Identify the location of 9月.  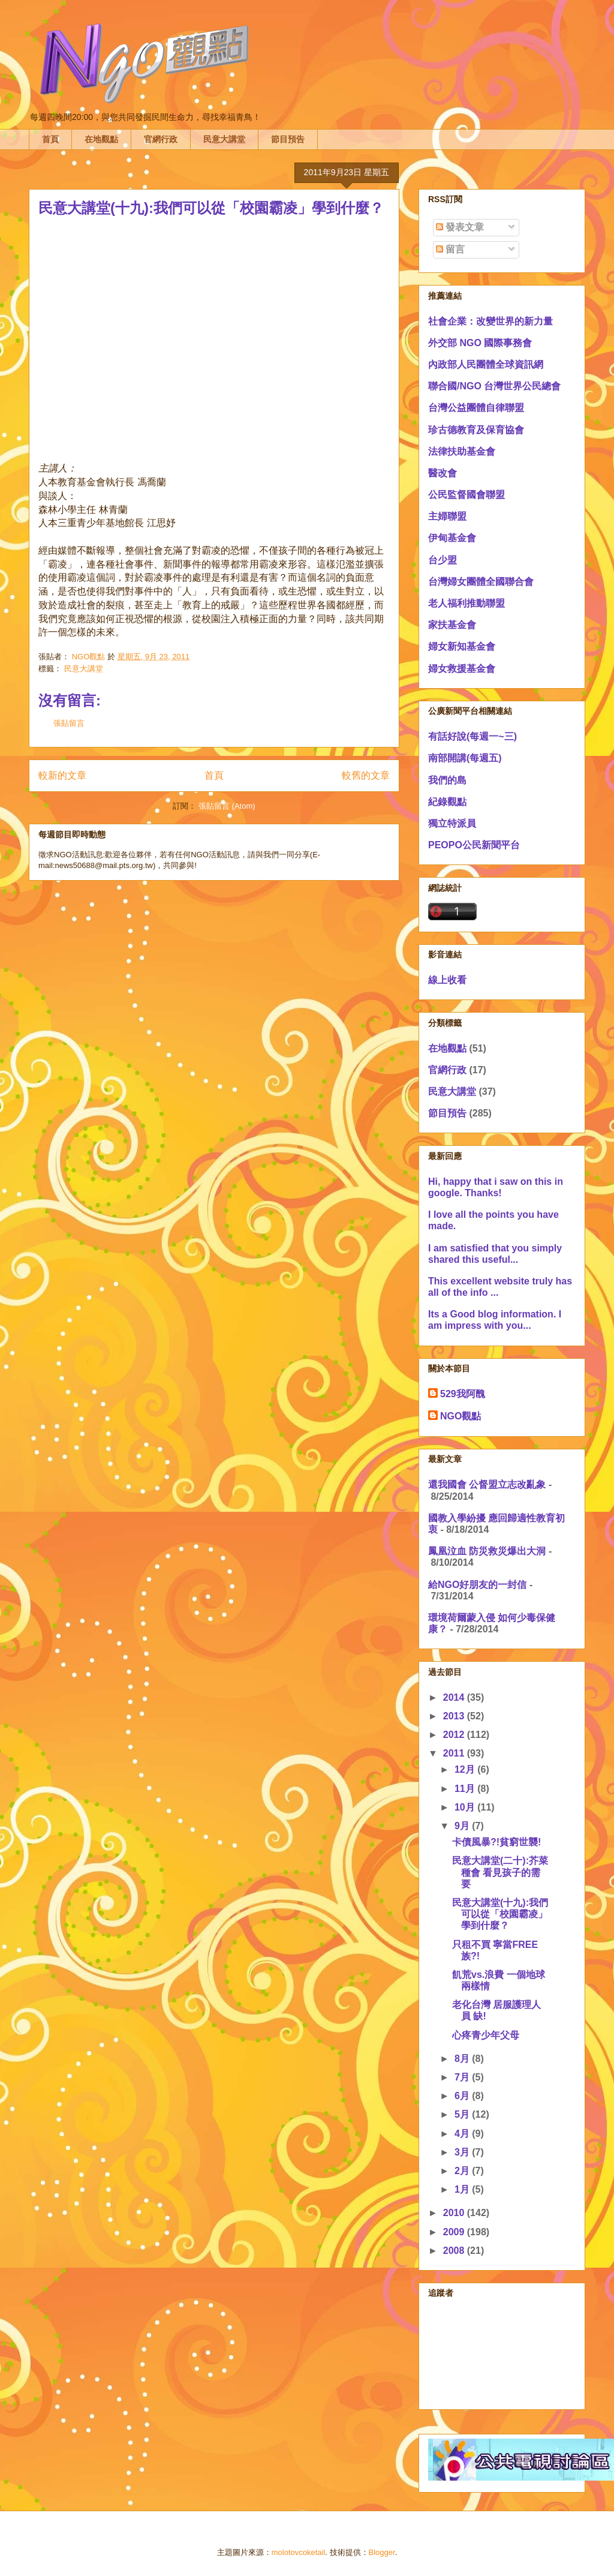
(463, 1826).